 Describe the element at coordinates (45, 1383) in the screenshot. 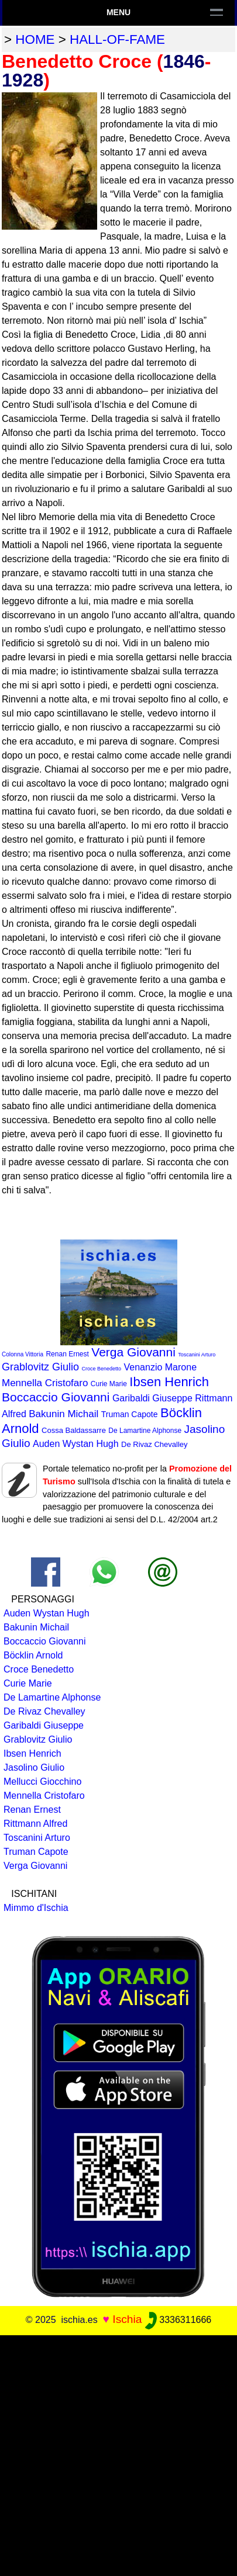

I see `Mennella Cristofaro` at that location.